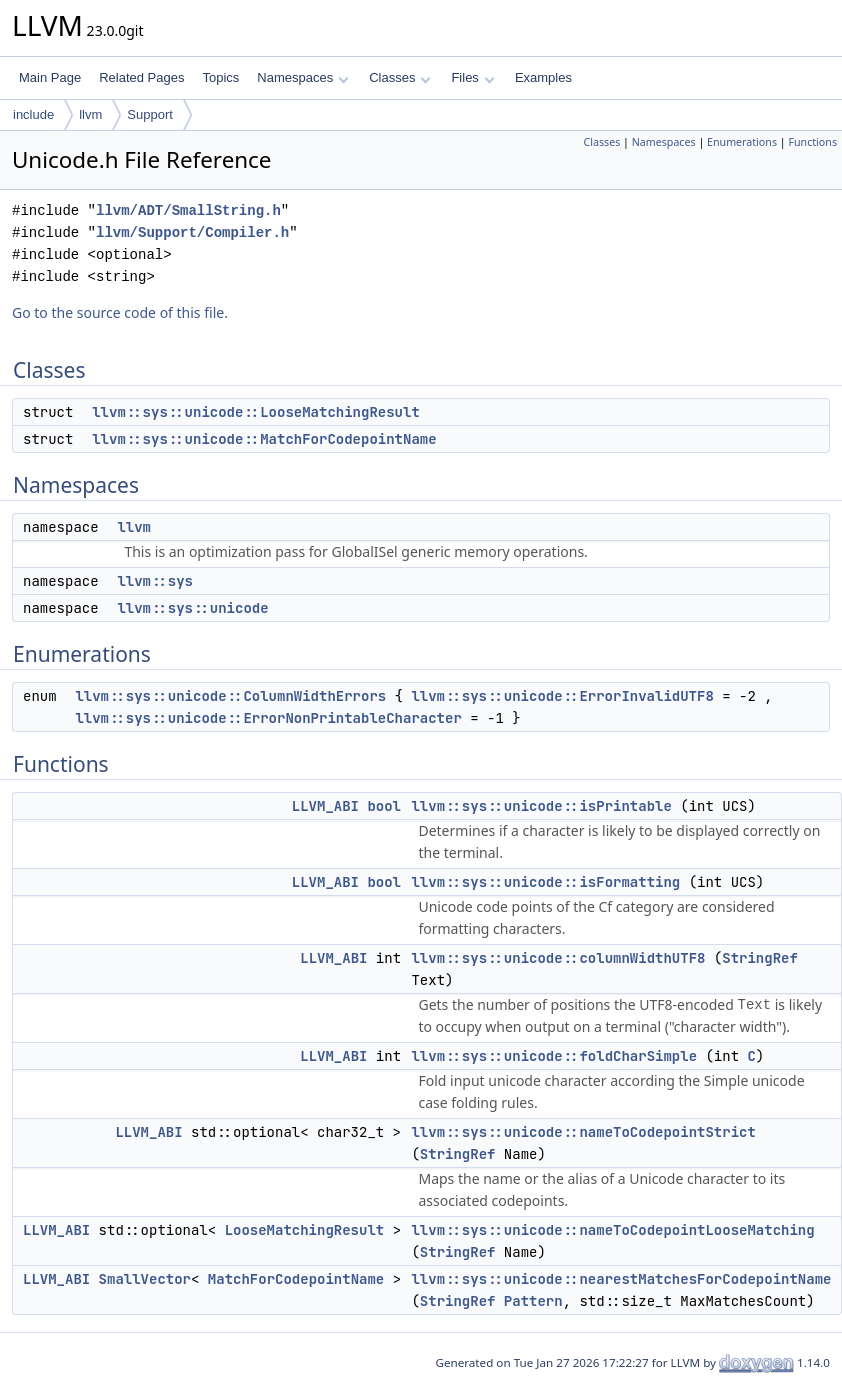 The width and height of the screenshot is (842, 1379). I want to click on llvm::sys::unicode::ErrorInvalidUTF8, so click(562, 696).